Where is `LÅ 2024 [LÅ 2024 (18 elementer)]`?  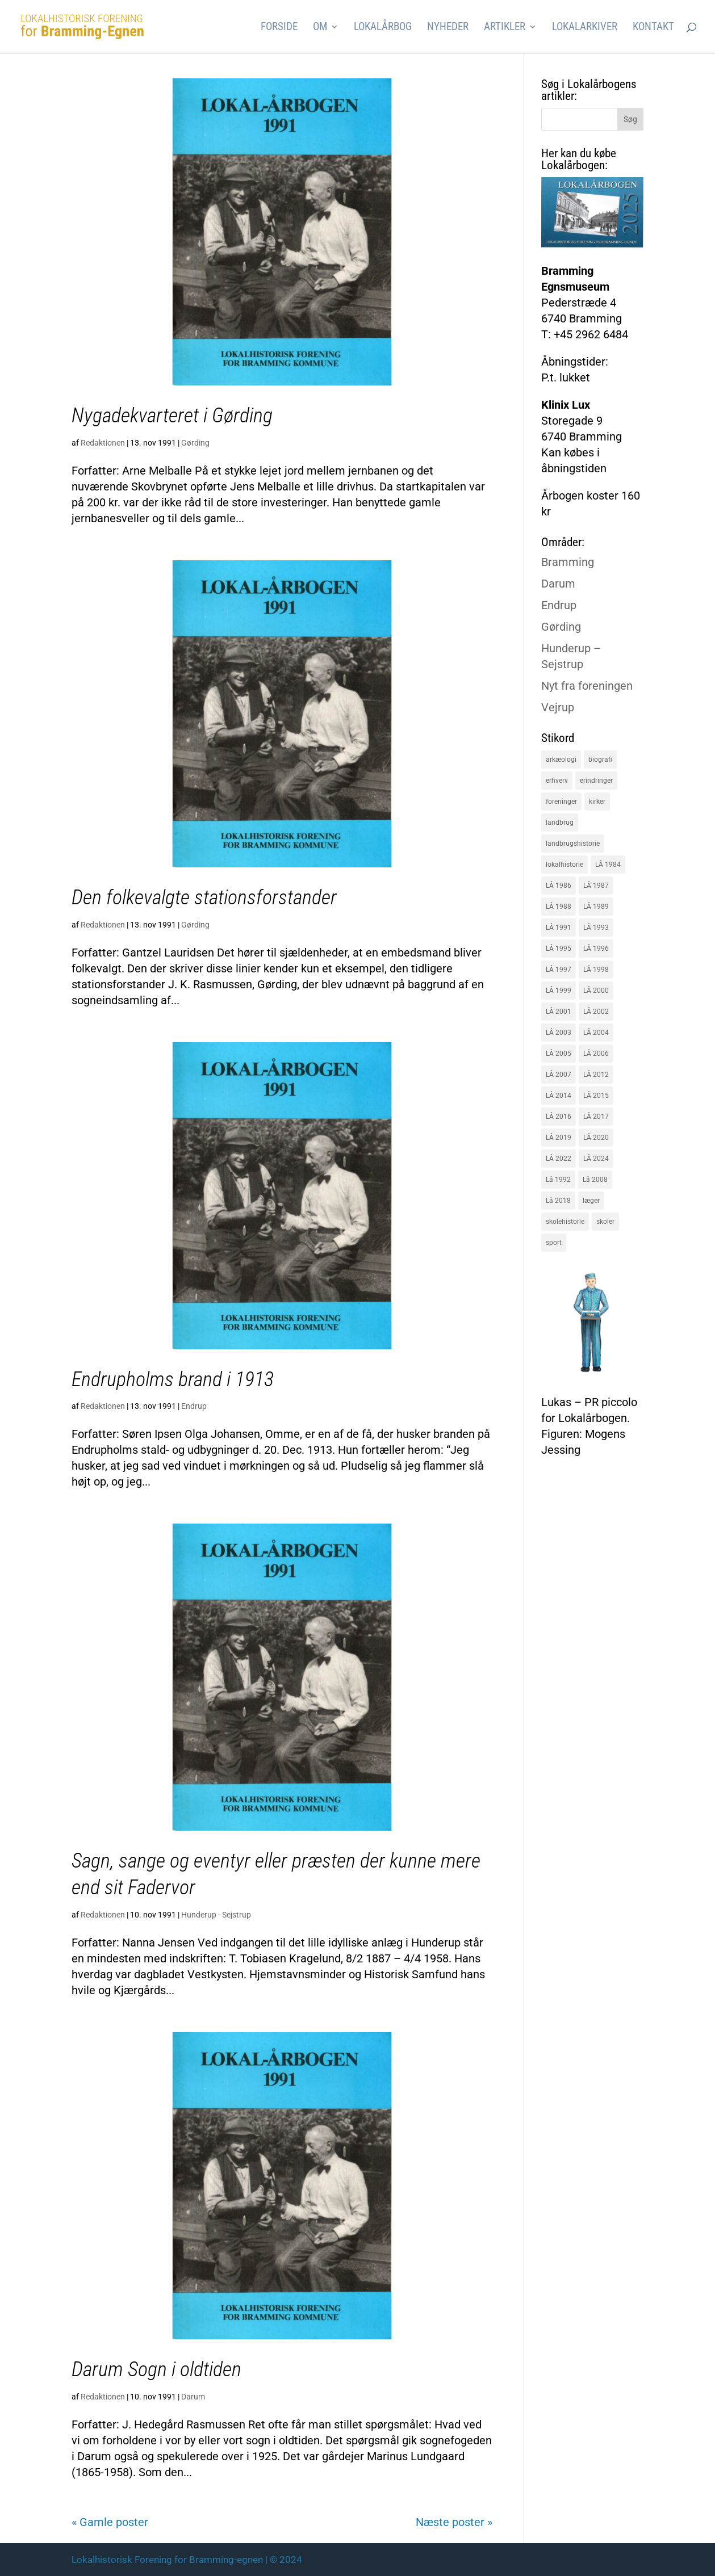 LÅ 2024 [LÅ 2024 (18 elementer)] is located at coordinates (596, 1159).